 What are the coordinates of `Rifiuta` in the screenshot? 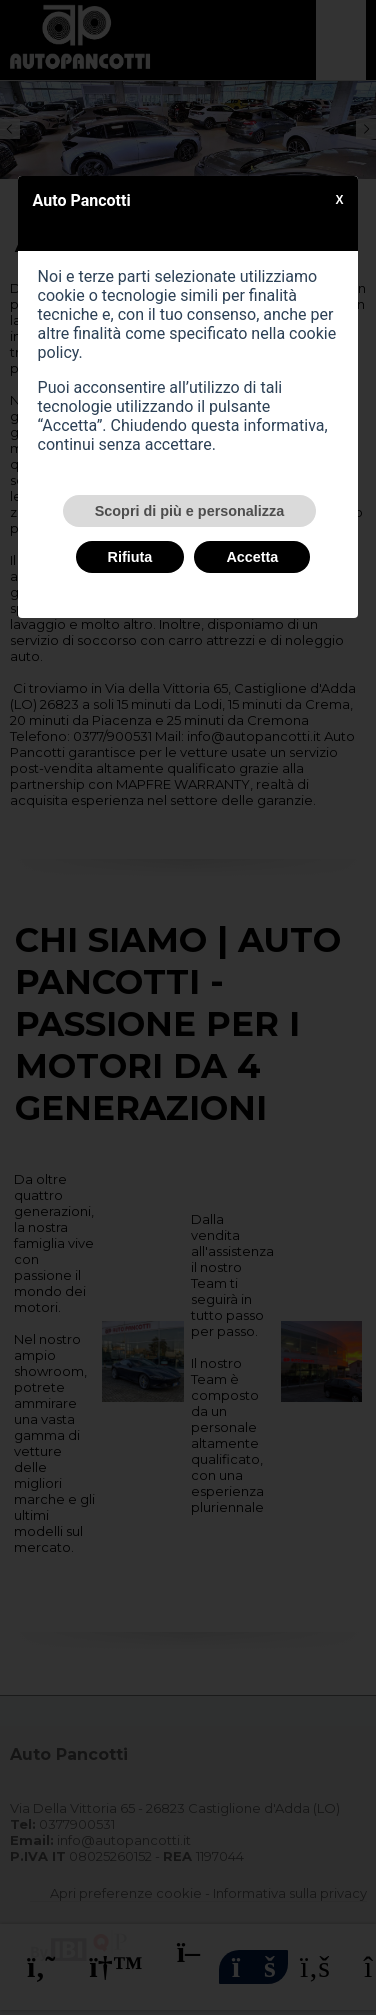 It's located at (130, 557).